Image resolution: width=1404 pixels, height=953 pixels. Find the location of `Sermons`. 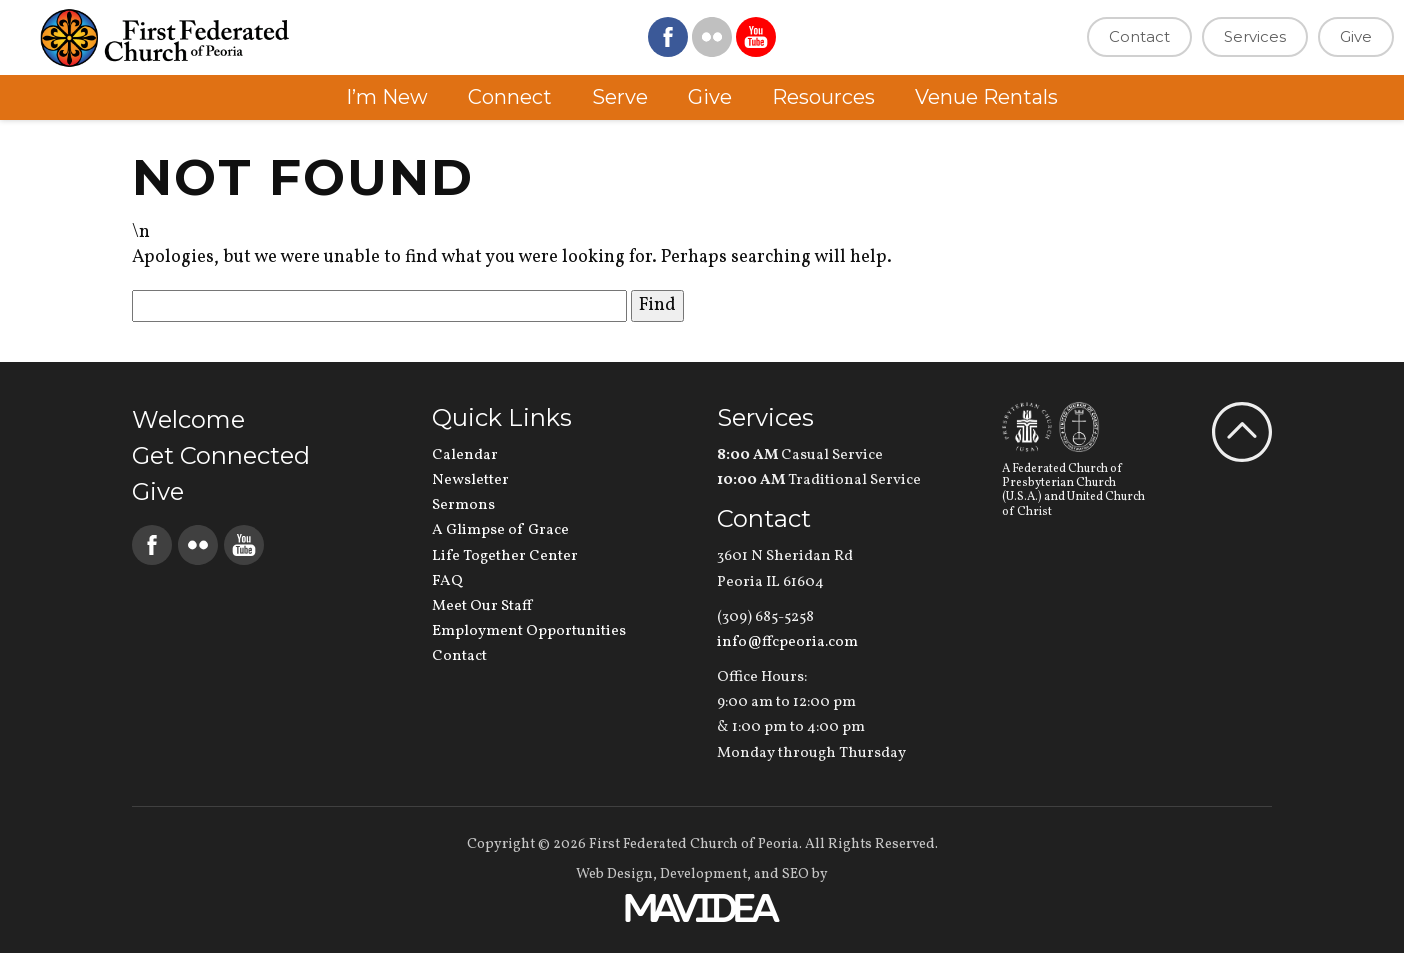

Sermons is located at coordinates (463, 505).